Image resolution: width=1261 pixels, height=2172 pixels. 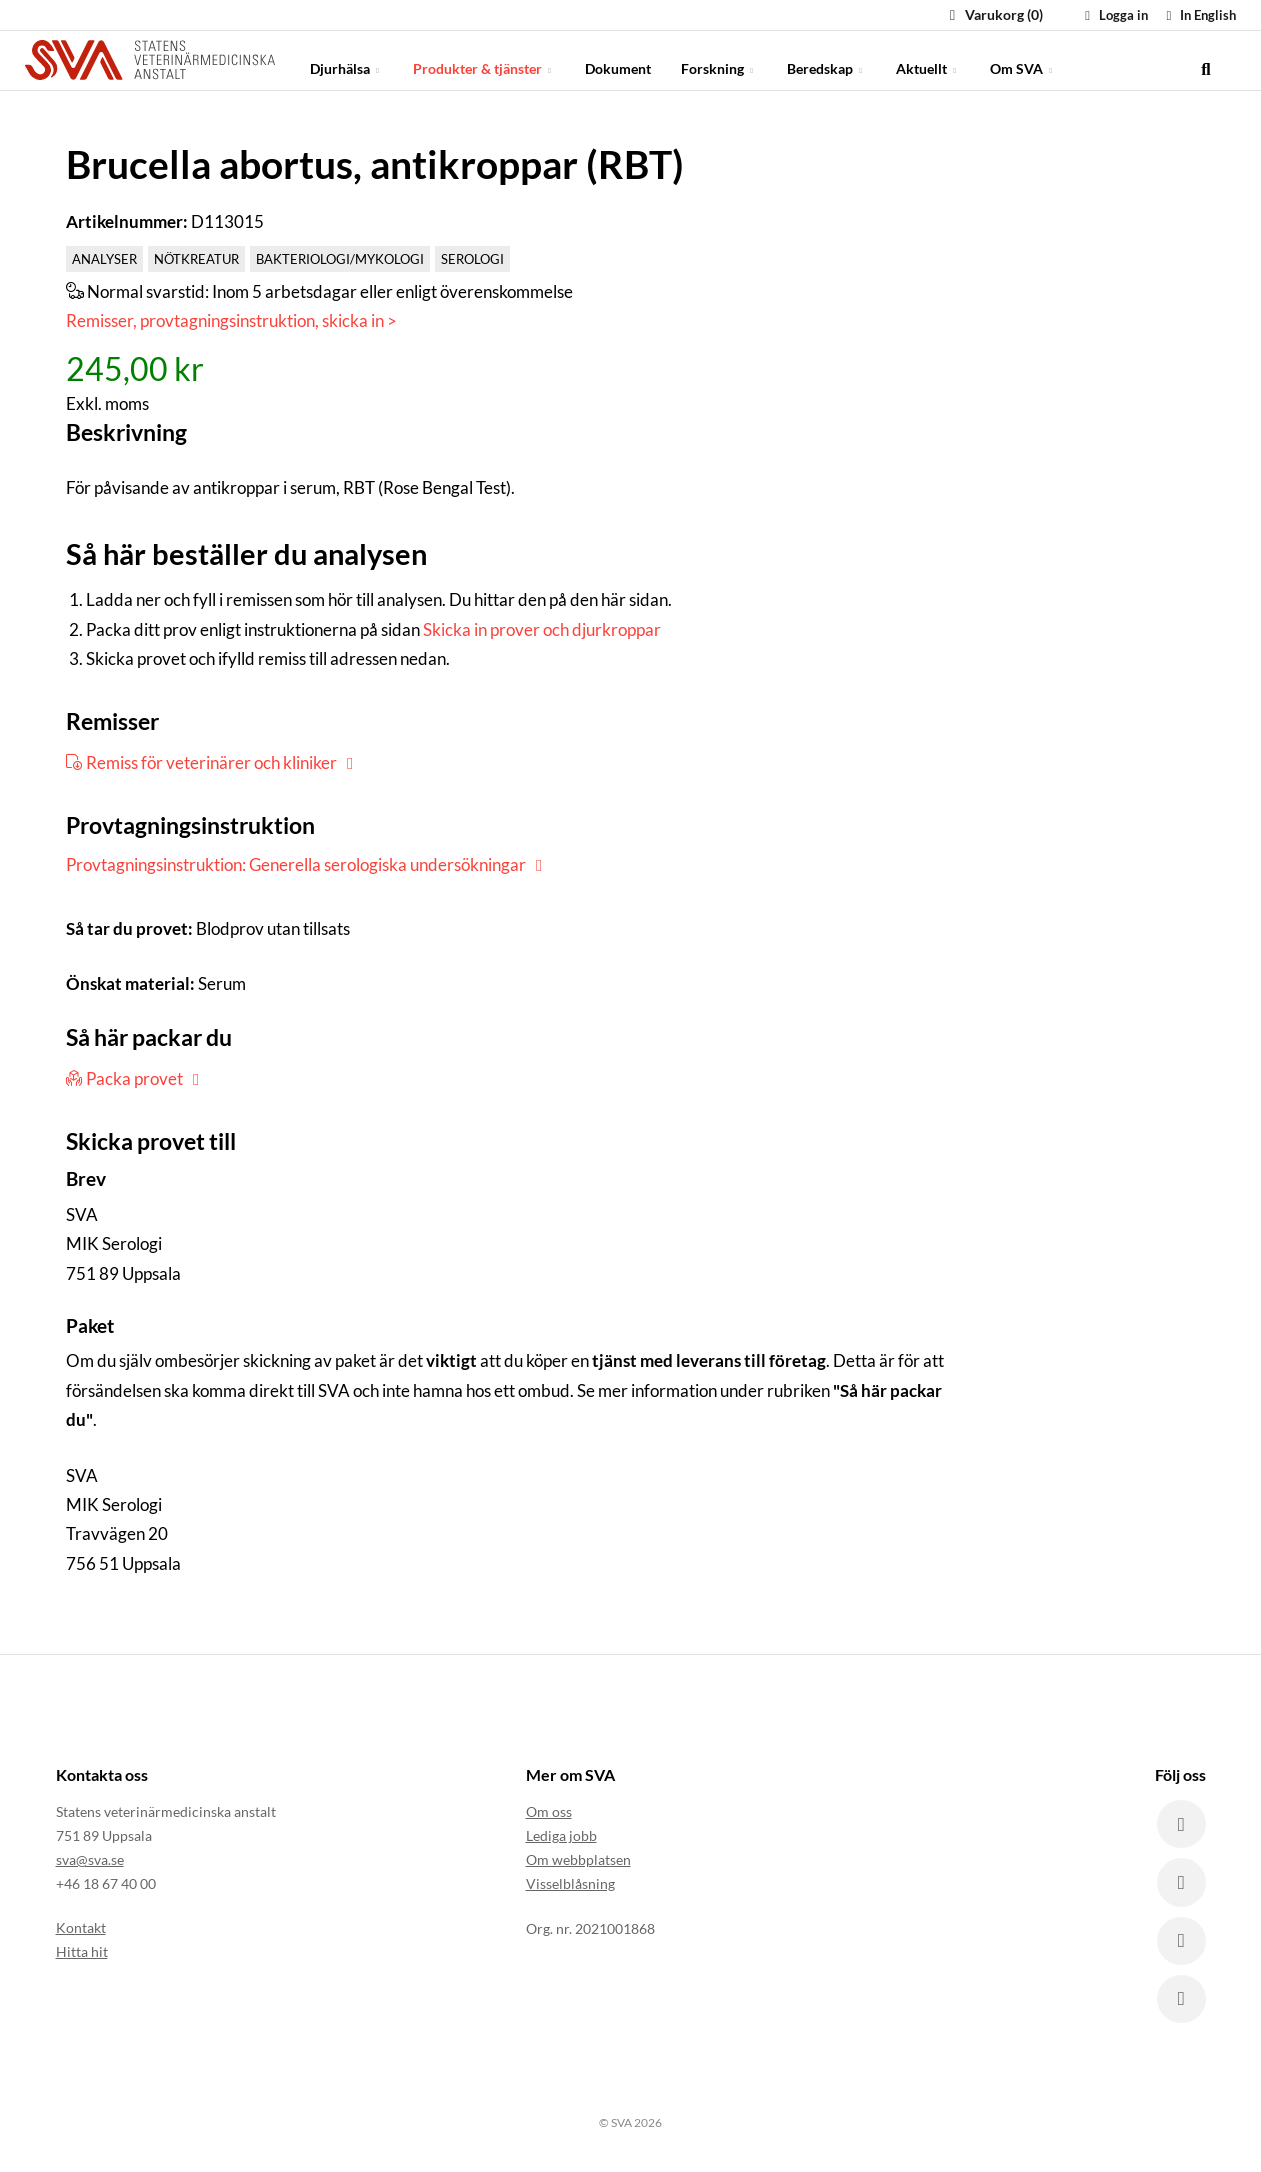 I want to click on Djurhälsa, so click(x=346, y=59).